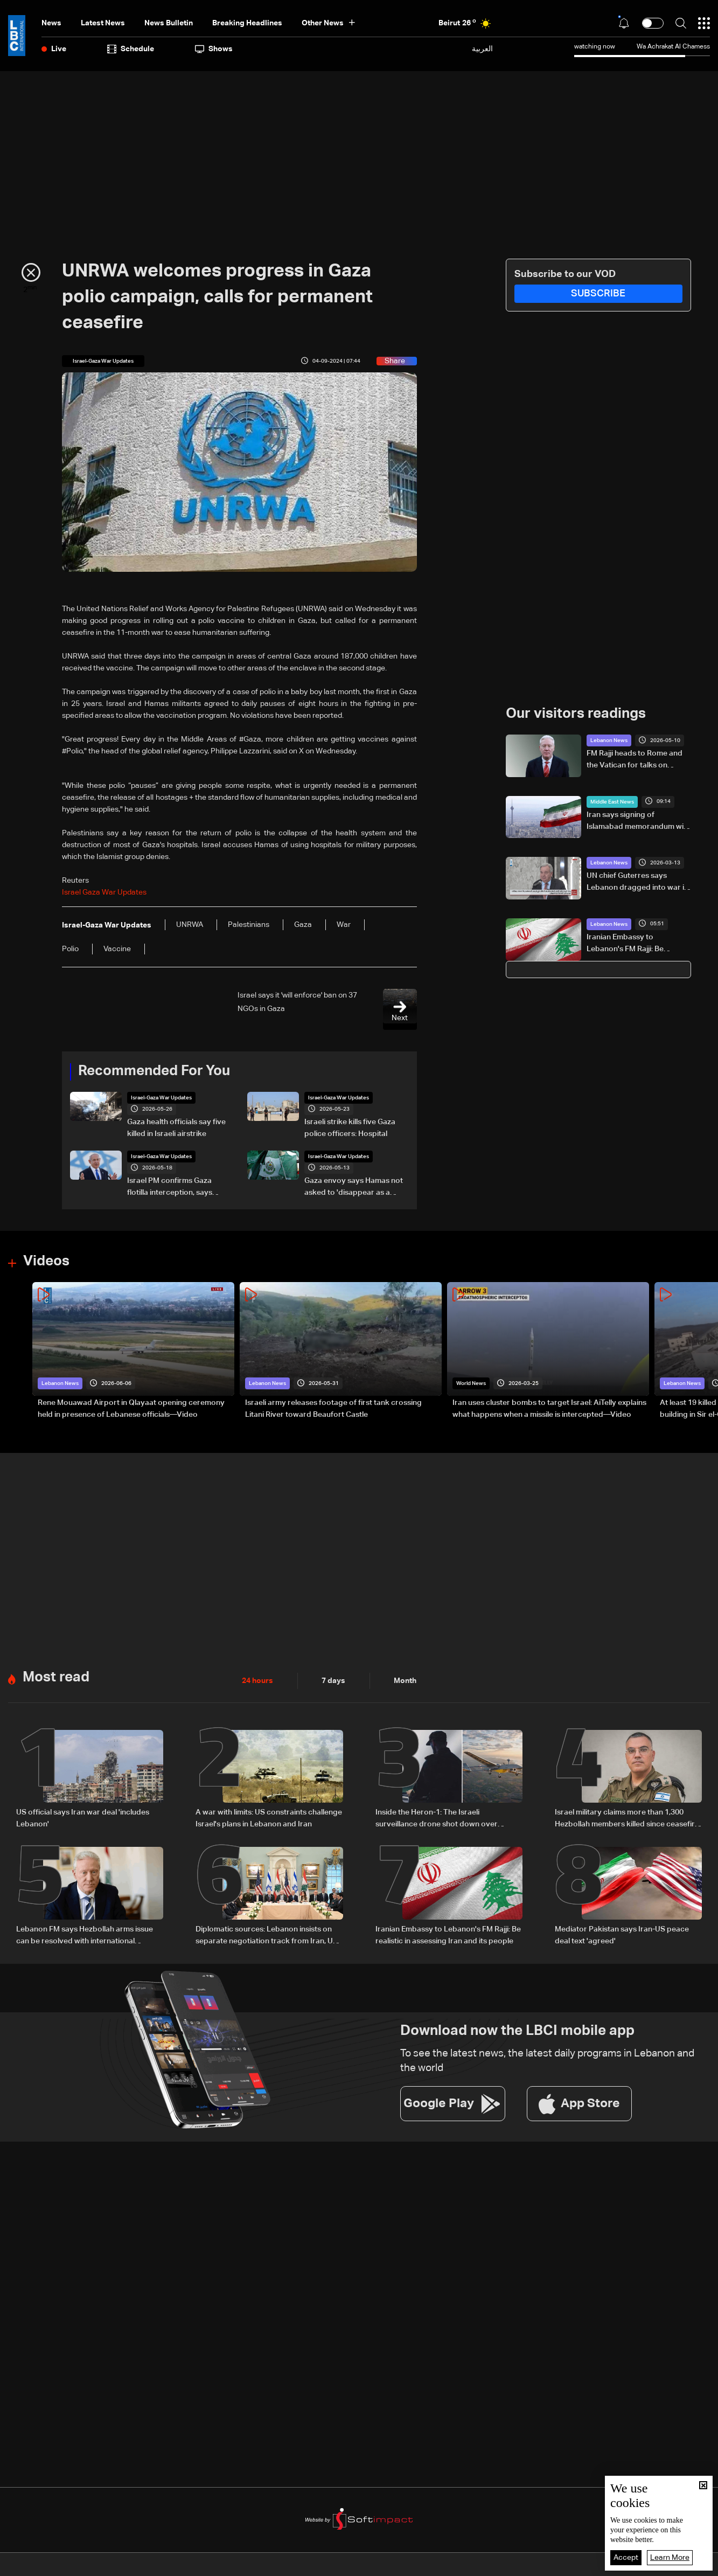 This screenshot has height=2576, width=718. Describe the element at coordinates (214, 49) in the screenshot. I see `shows` at that location.